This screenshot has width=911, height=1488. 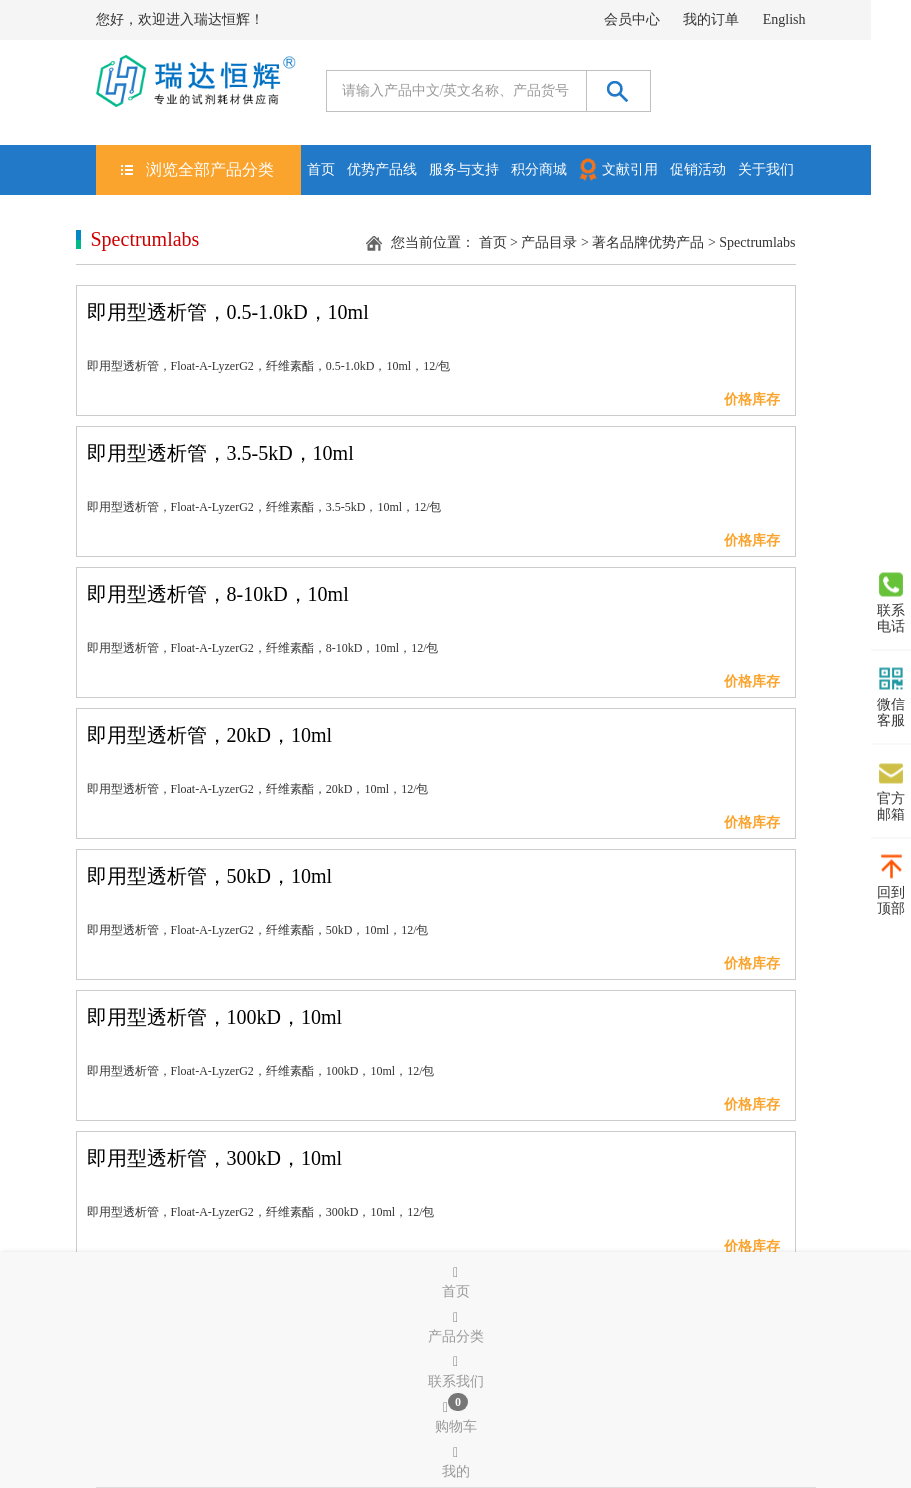 What do you see at coordinates (632, 19) in the screenshot?
I see `会员中心` at bounding box center [632, 19].